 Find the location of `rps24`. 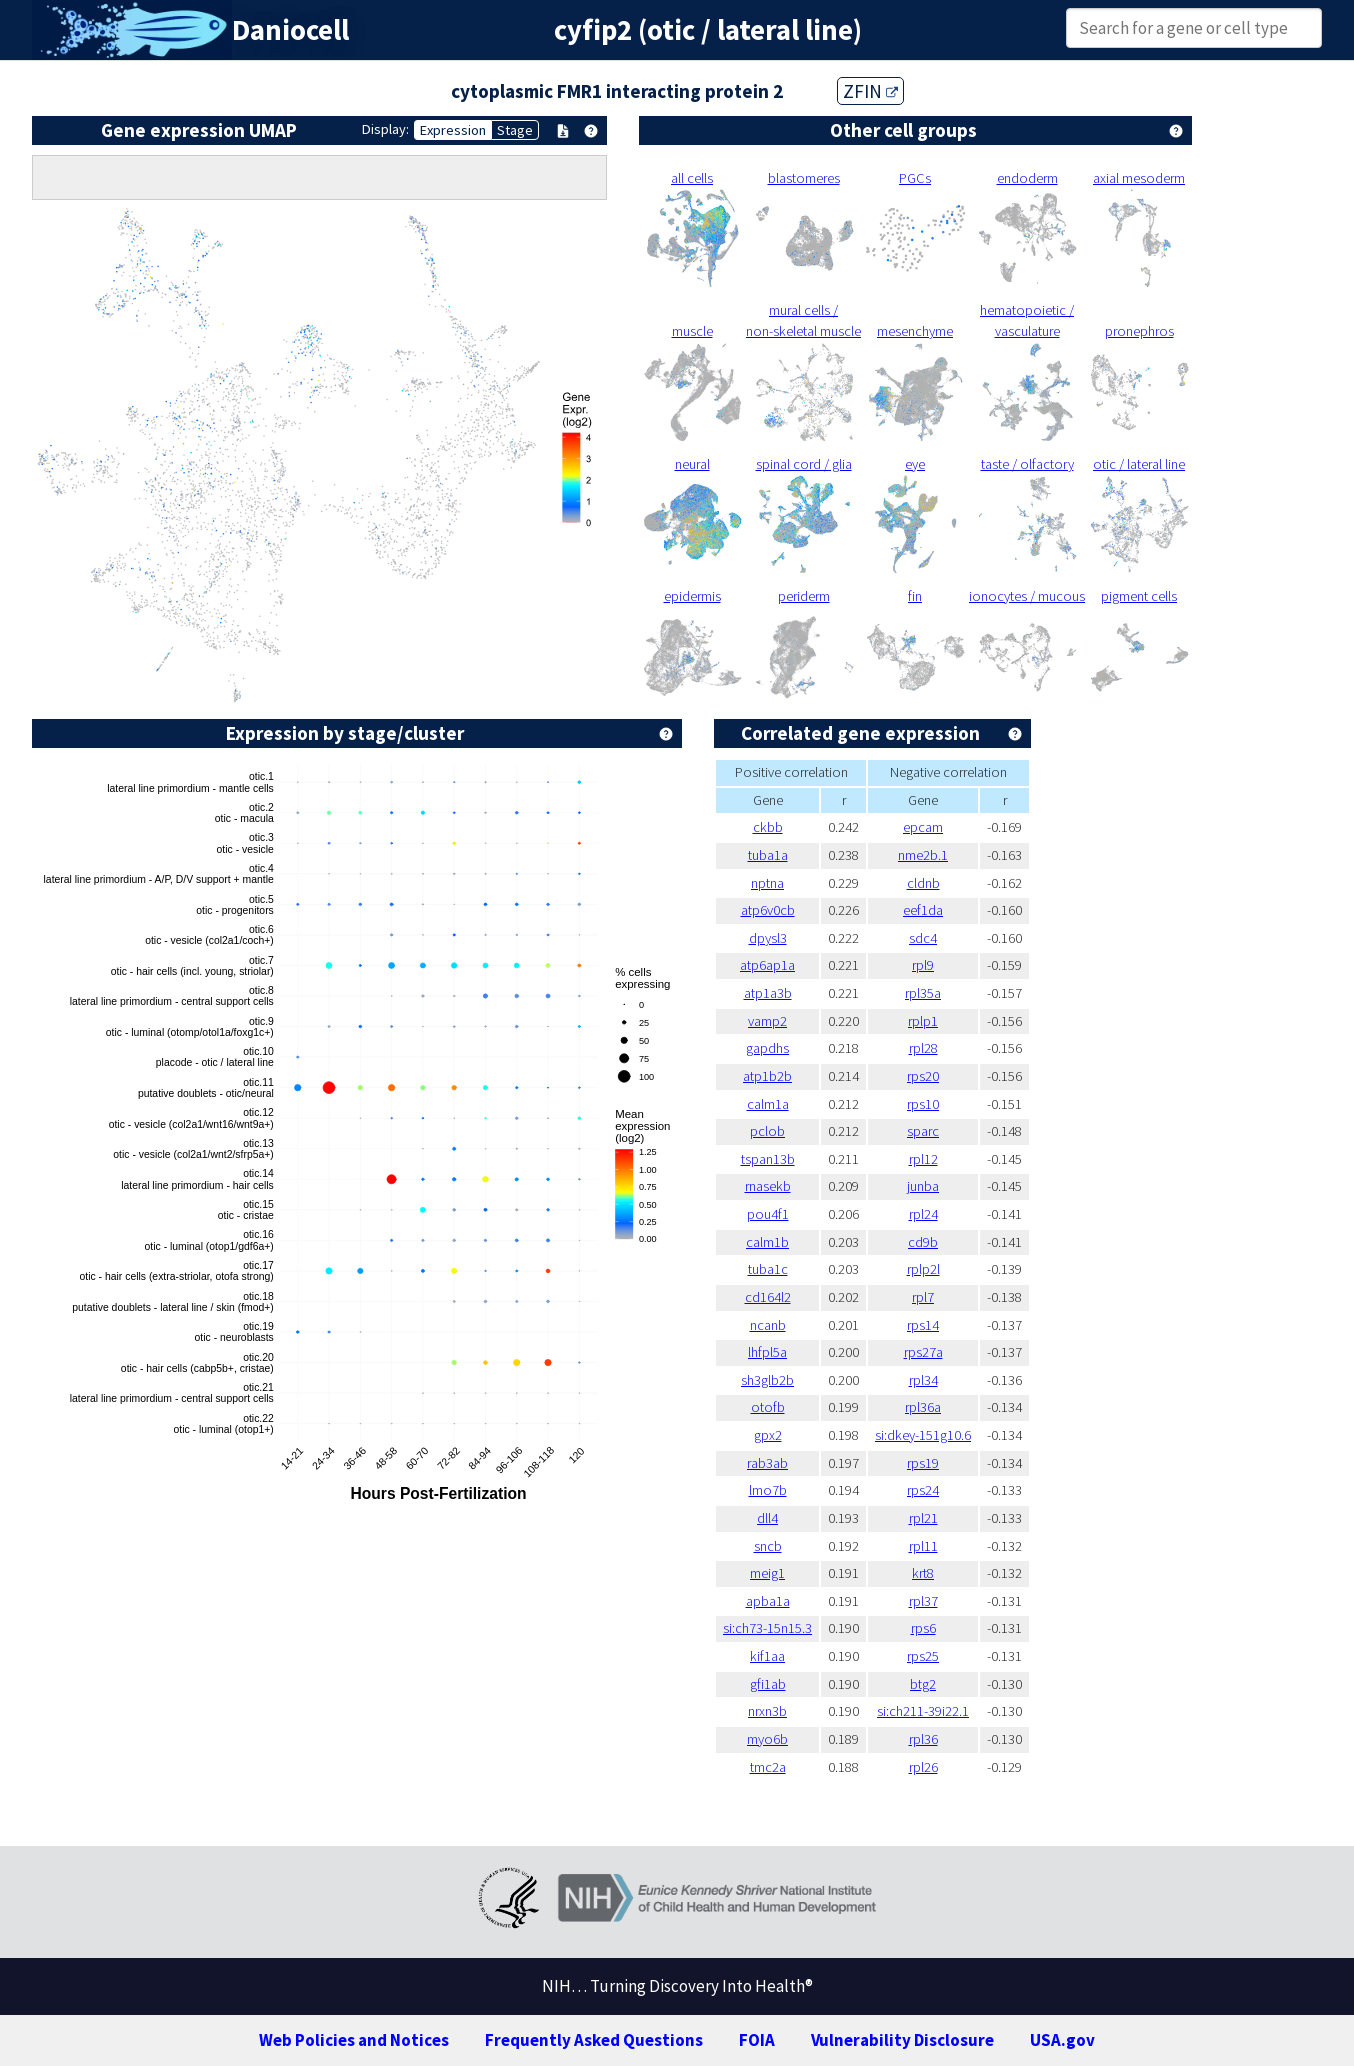

rps24 is located at coordinates (923, 1490).